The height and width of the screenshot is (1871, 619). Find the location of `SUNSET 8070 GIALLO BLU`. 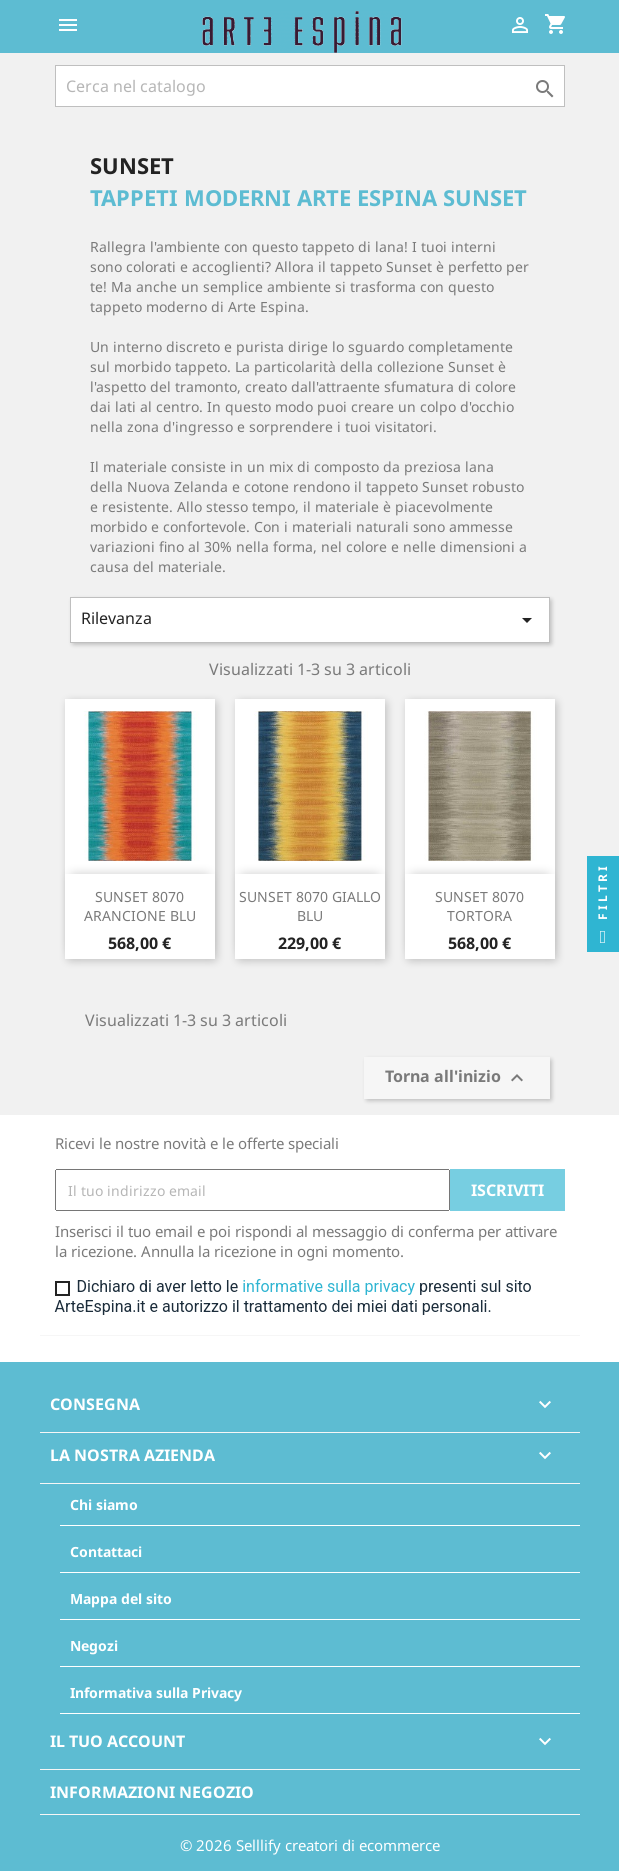

SUNSET 8070 GIALLO BLU is located at coordinates (310, 906).